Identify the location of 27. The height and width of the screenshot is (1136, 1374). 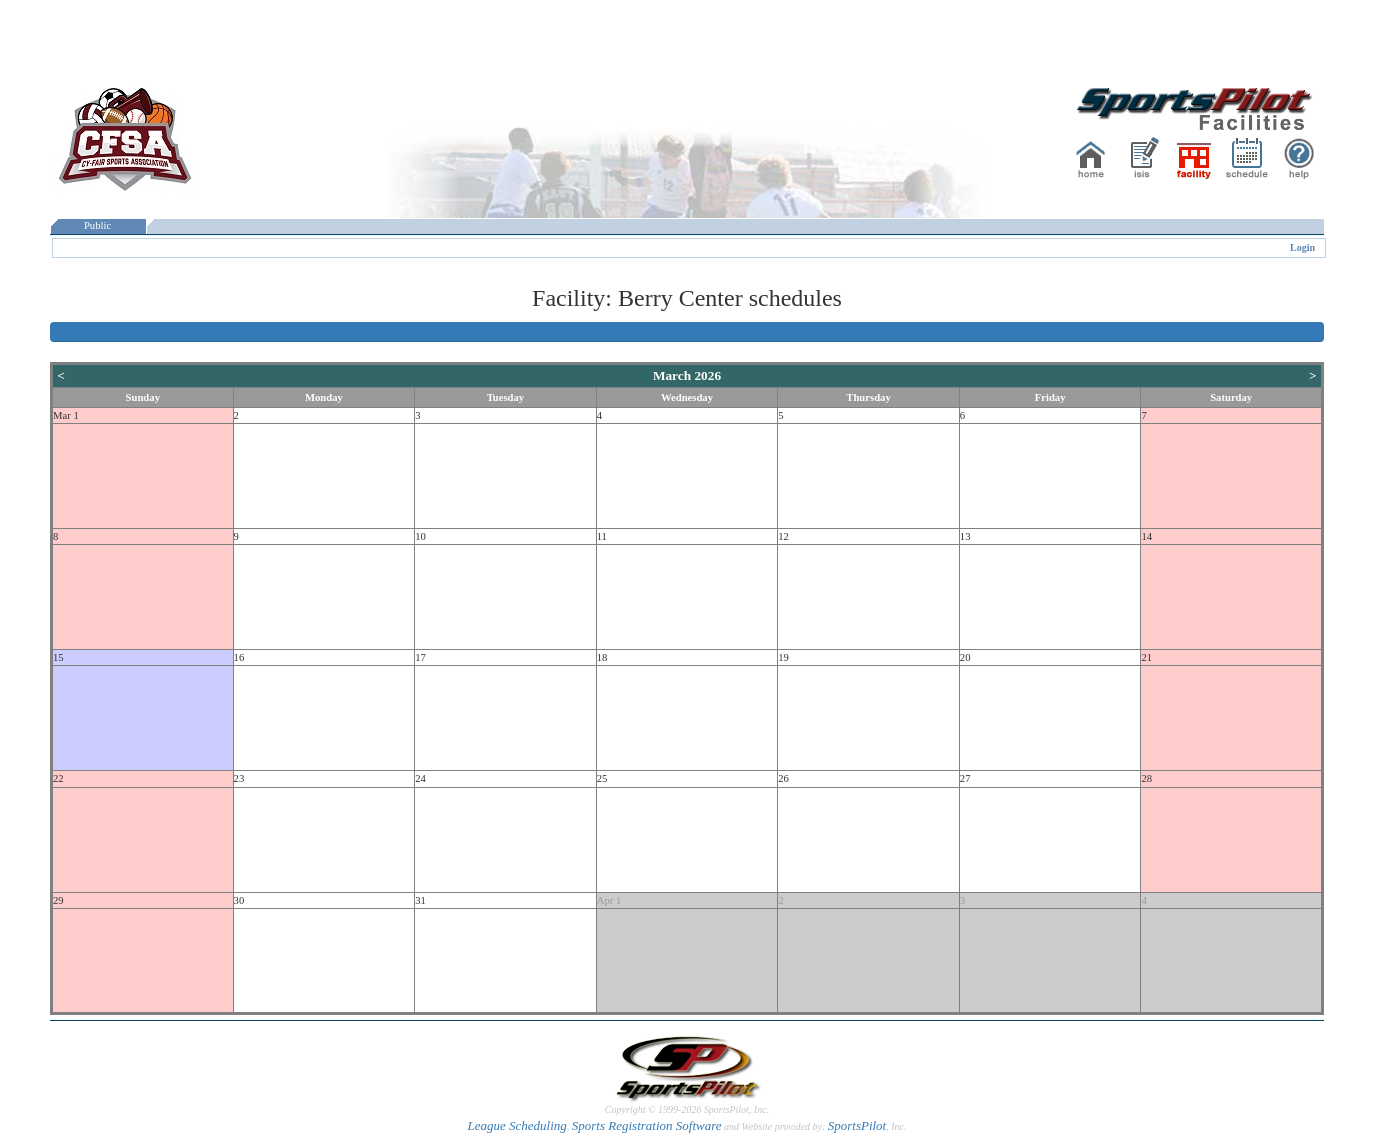
(965, 778).